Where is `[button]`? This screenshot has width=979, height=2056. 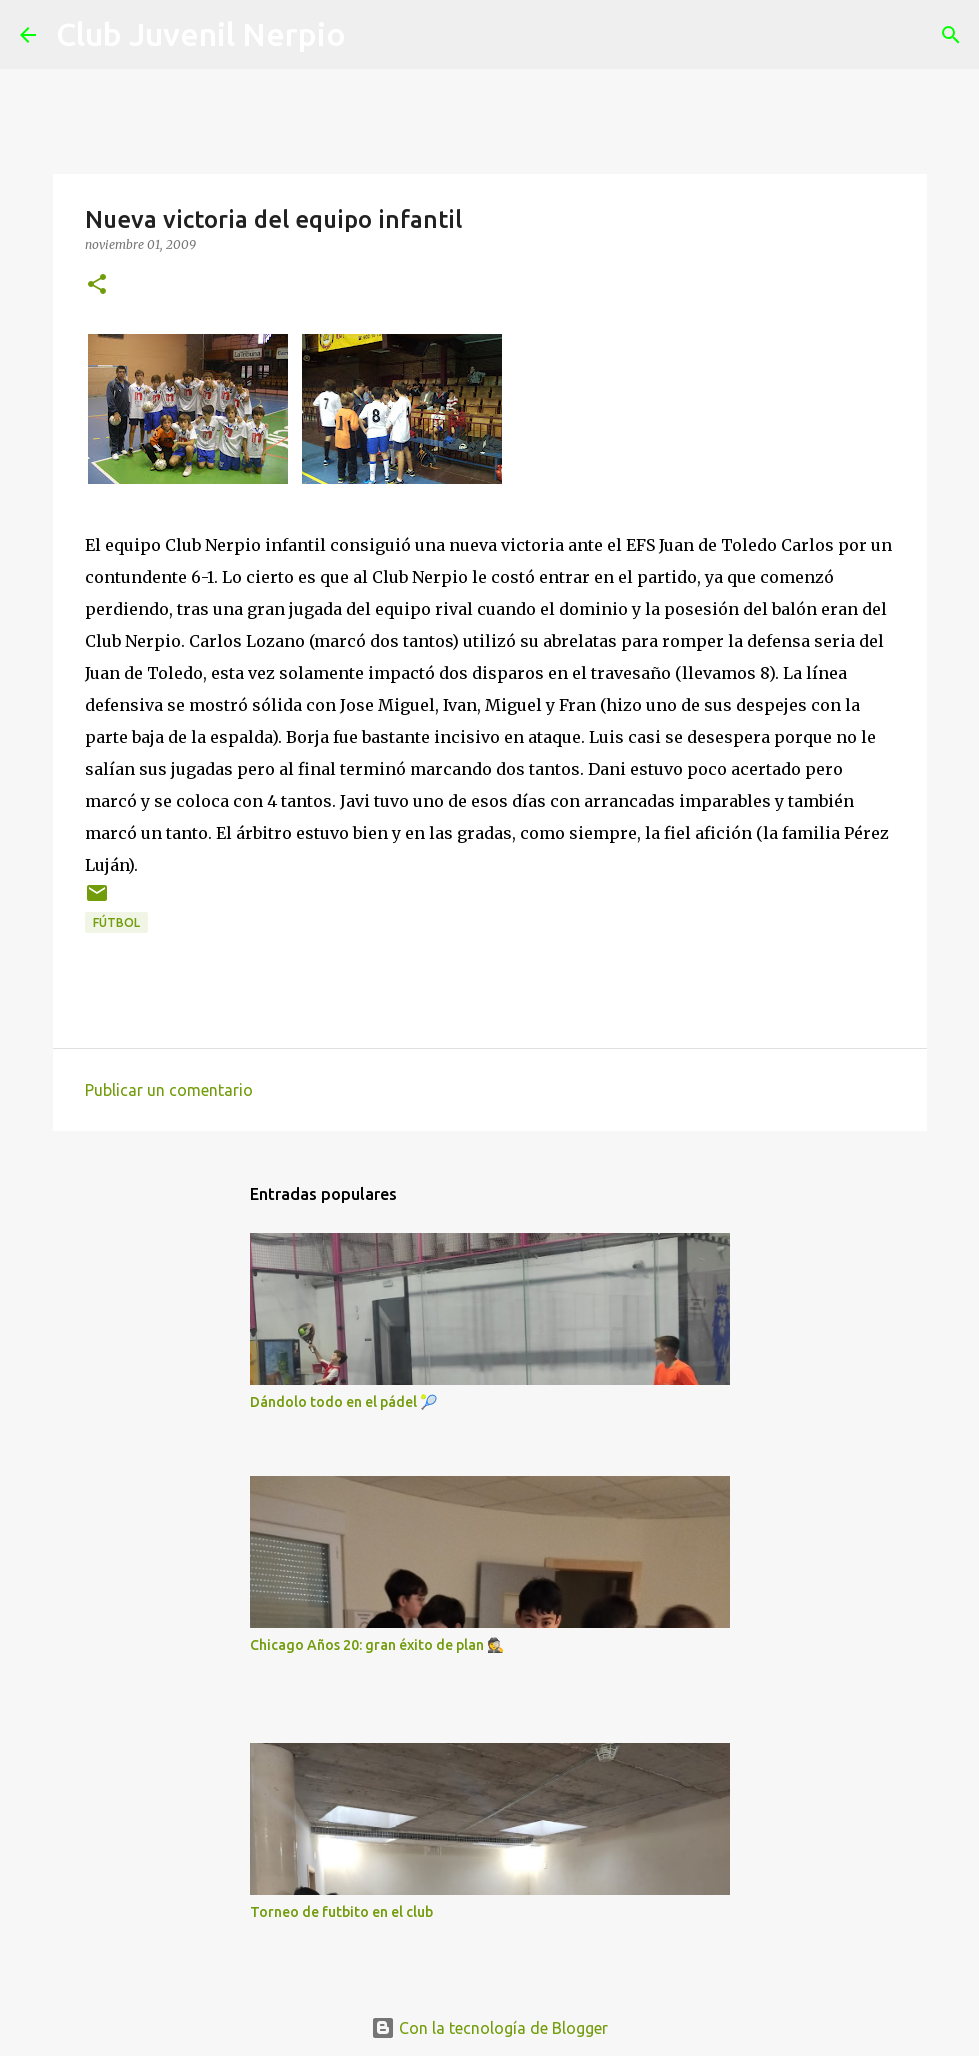
[button] is located at coordinates (97, 285).